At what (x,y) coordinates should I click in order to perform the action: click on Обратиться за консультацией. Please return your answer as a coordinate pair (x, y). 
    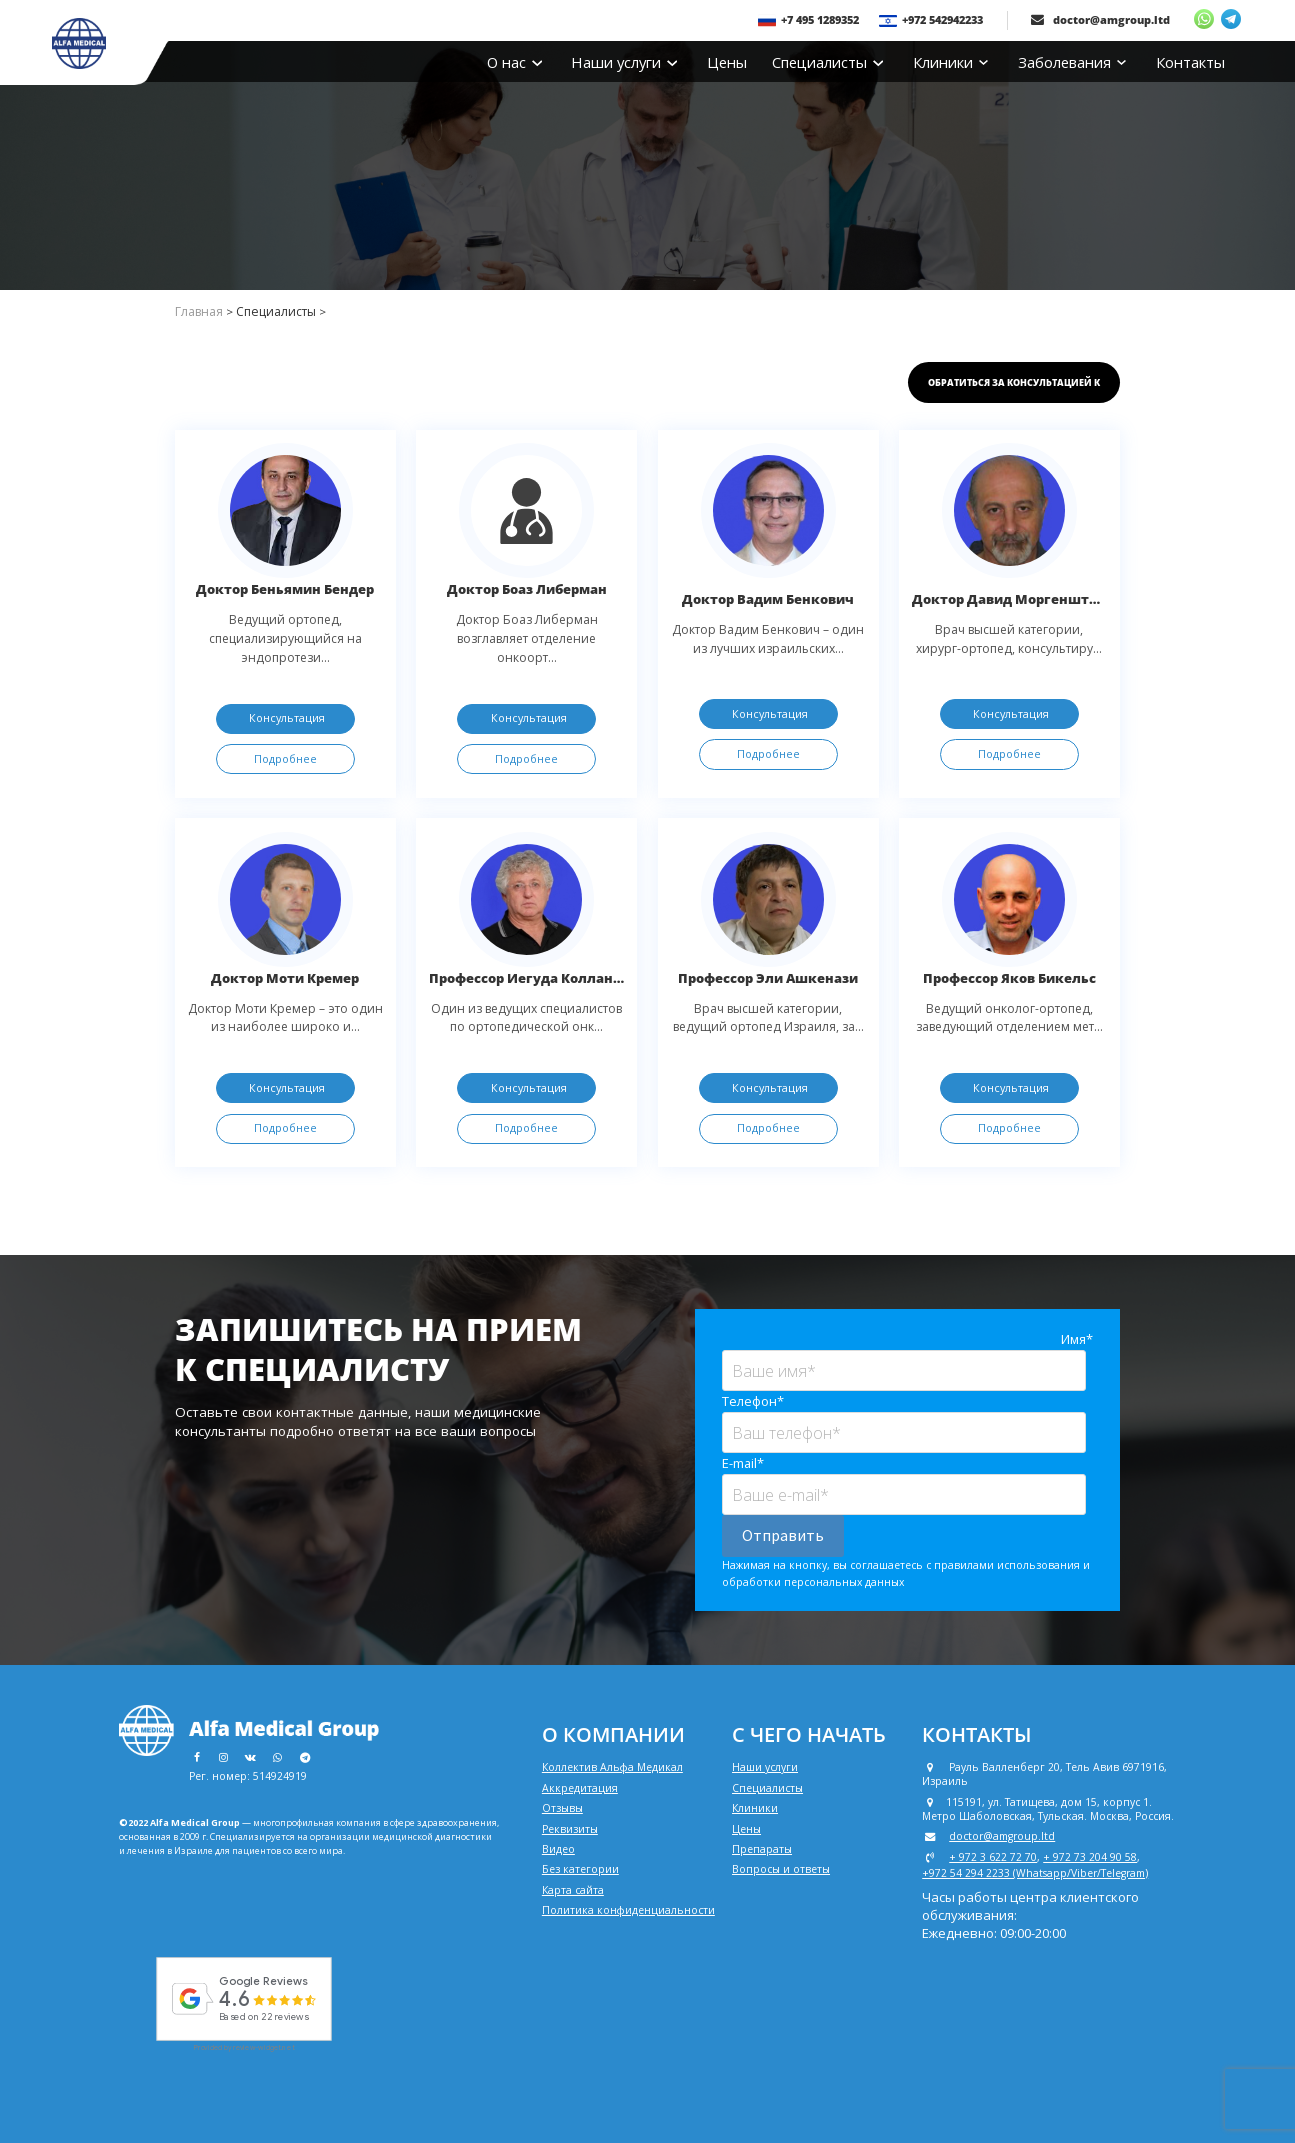
    Looking at the image, I should click on (1014, 382).